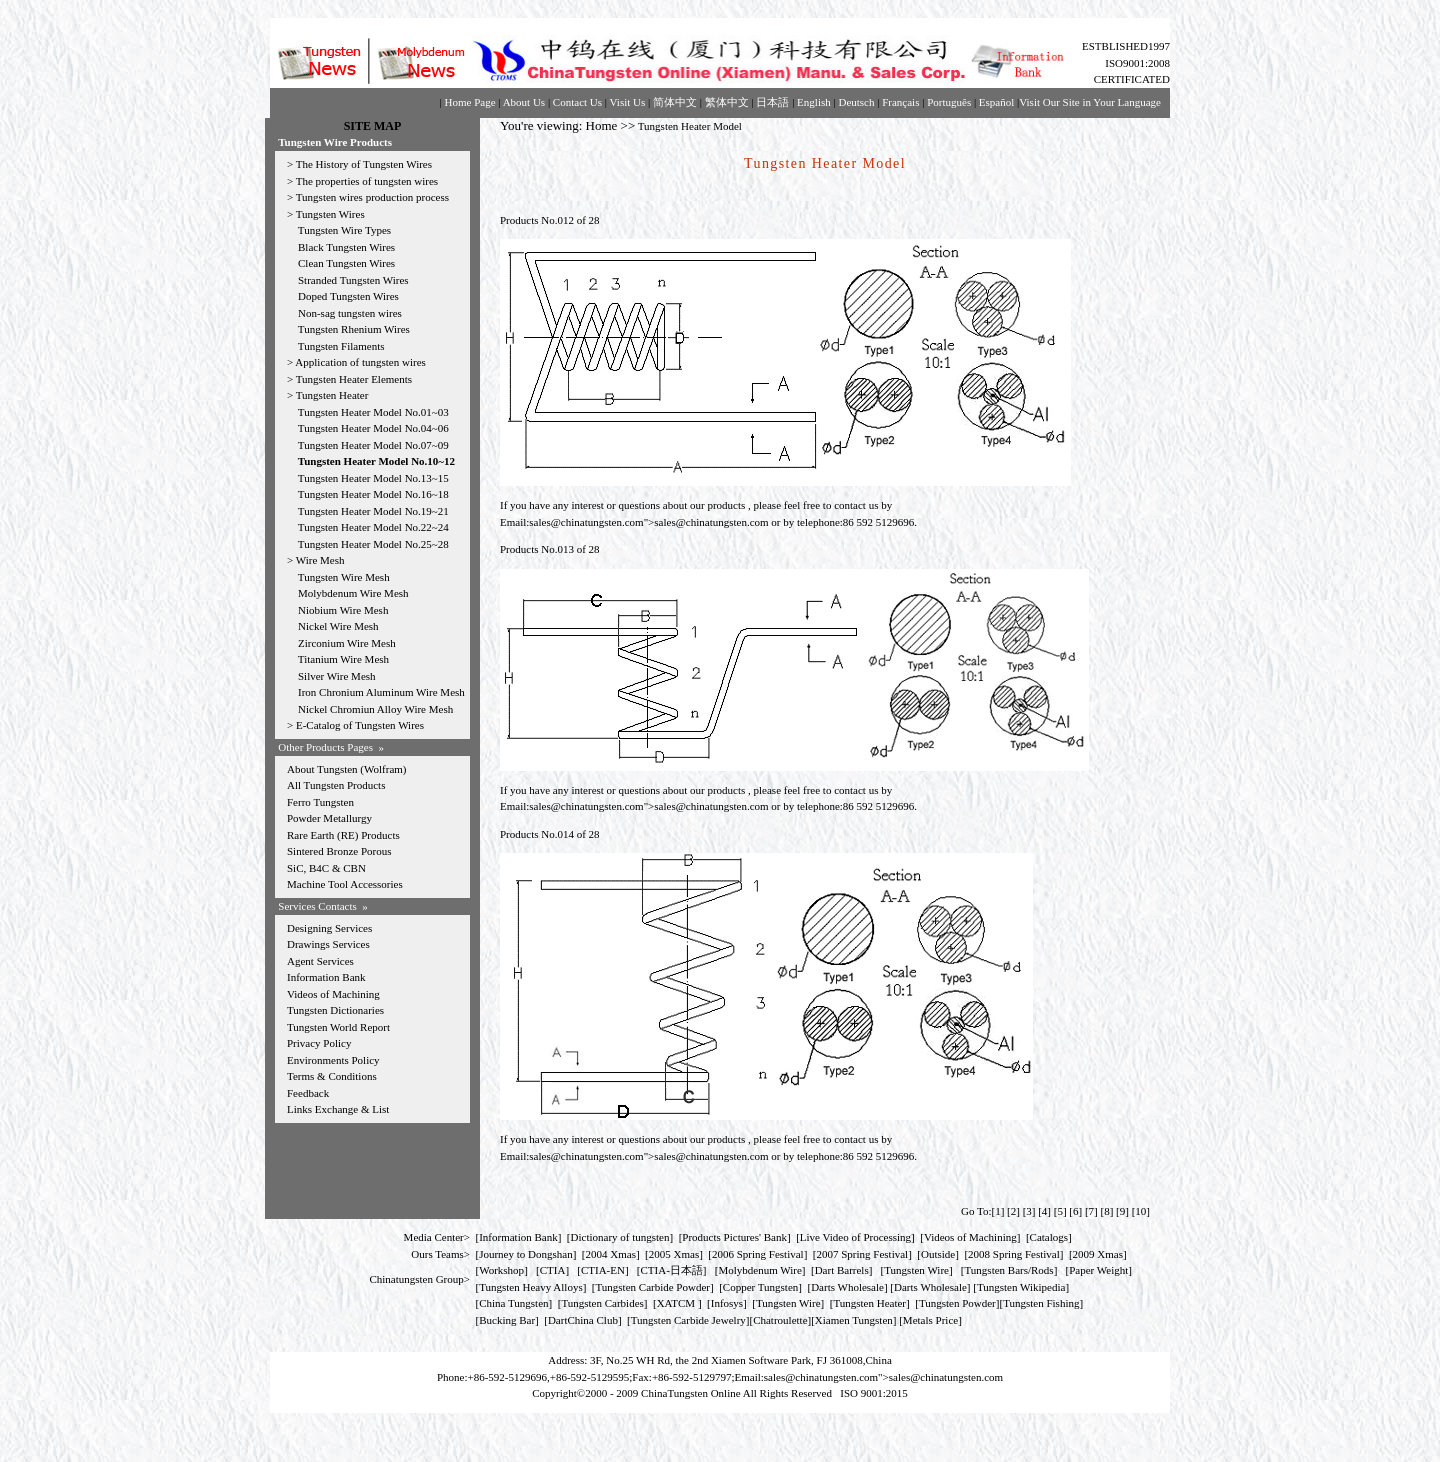  I want to click on [2], so click(1013, 1211).